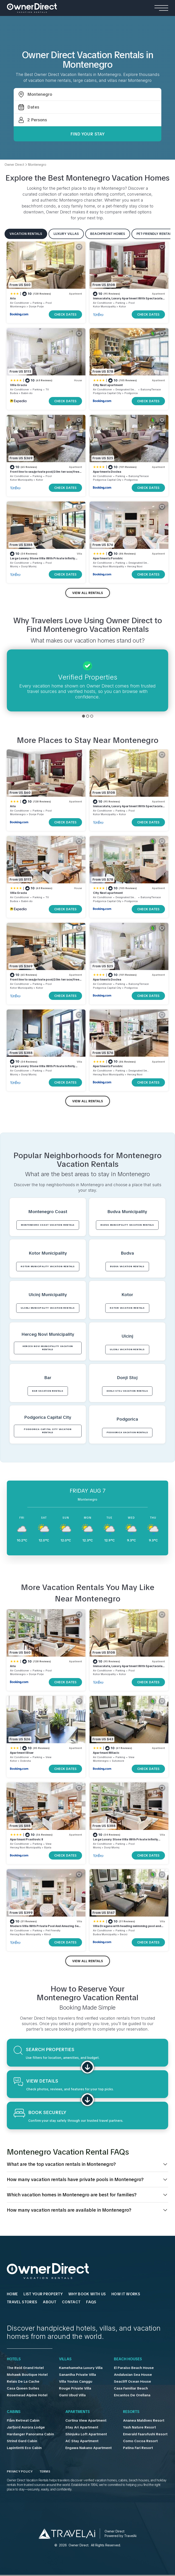  What do you see at coordinates (87, 134) in the screenshot?
I see `Find Your Stay` at bounding box center [87, 134].